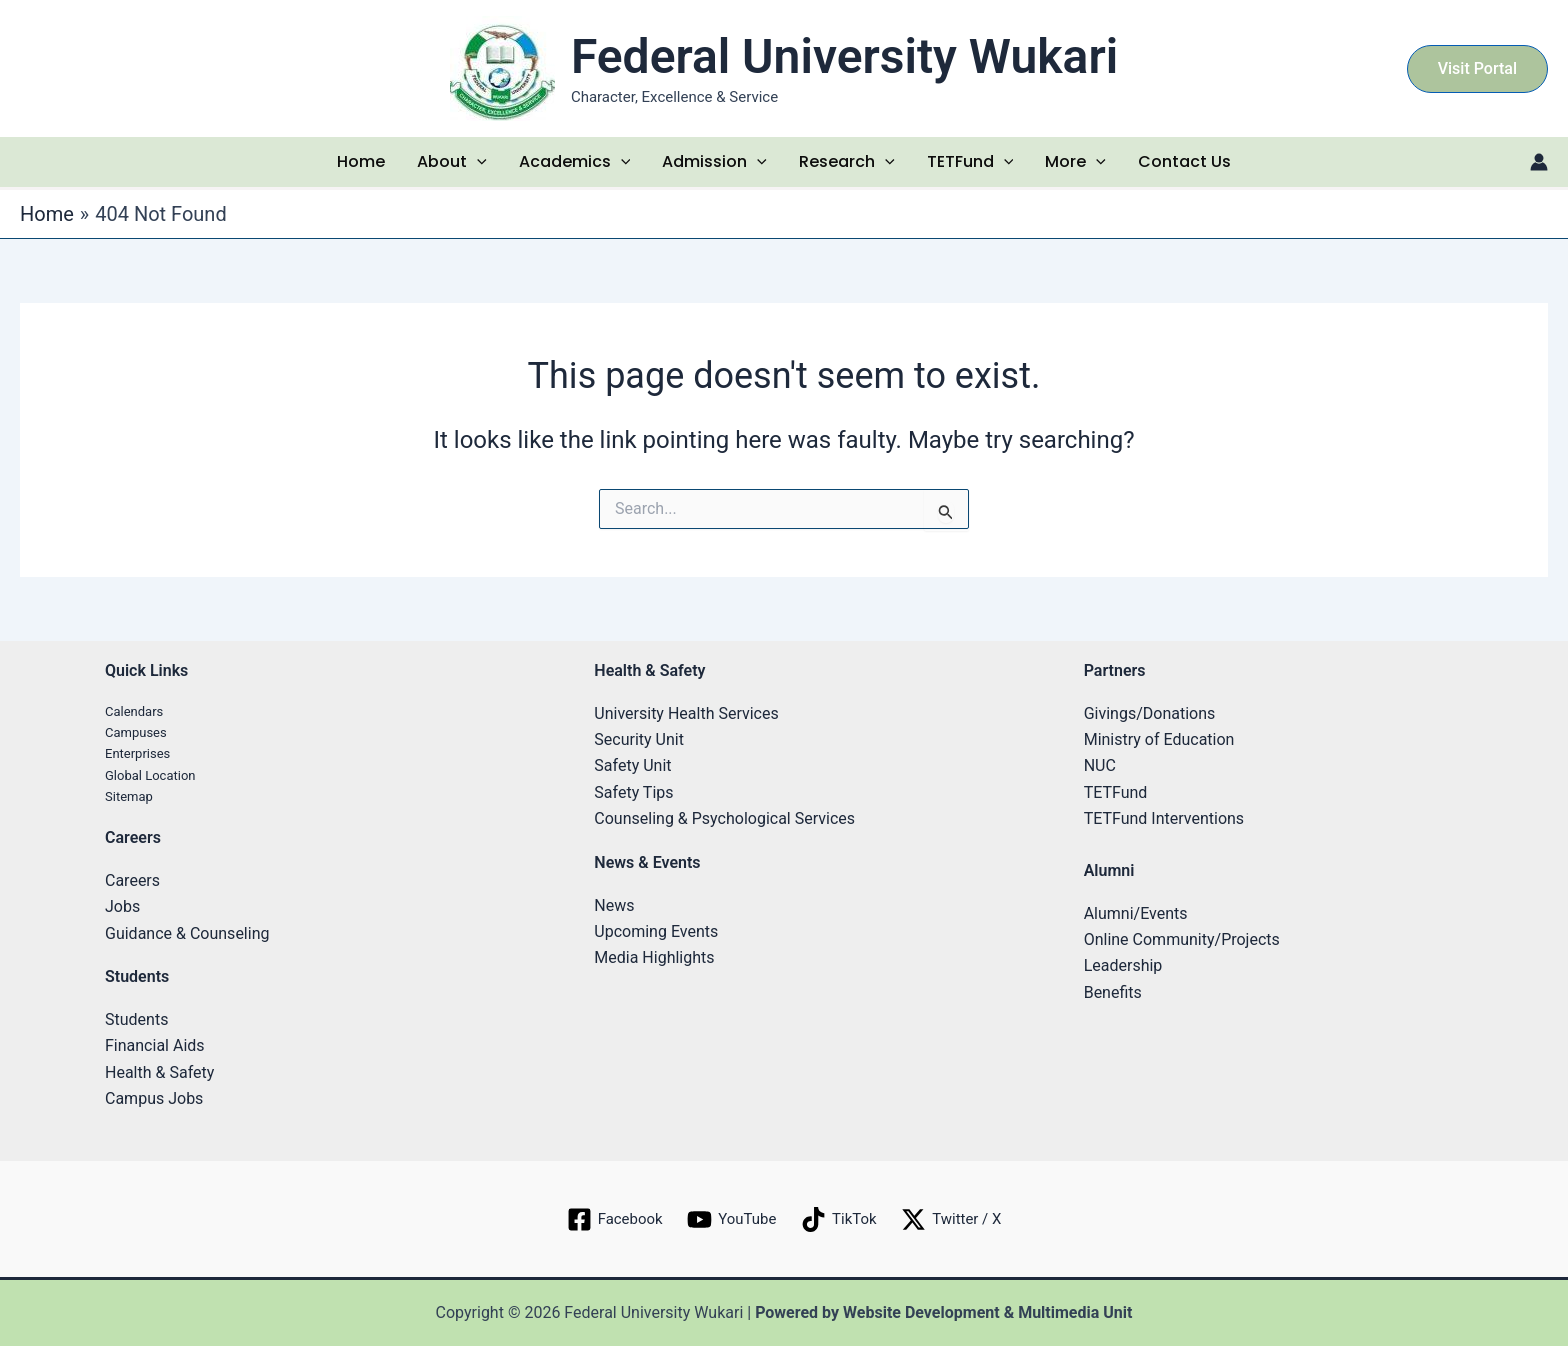 The height and width of the screenshot is (1346, 1568). What do you see at coordinates (122, 906) in the screenshot?
I see `Jobs` at bounding box center [122, 906].